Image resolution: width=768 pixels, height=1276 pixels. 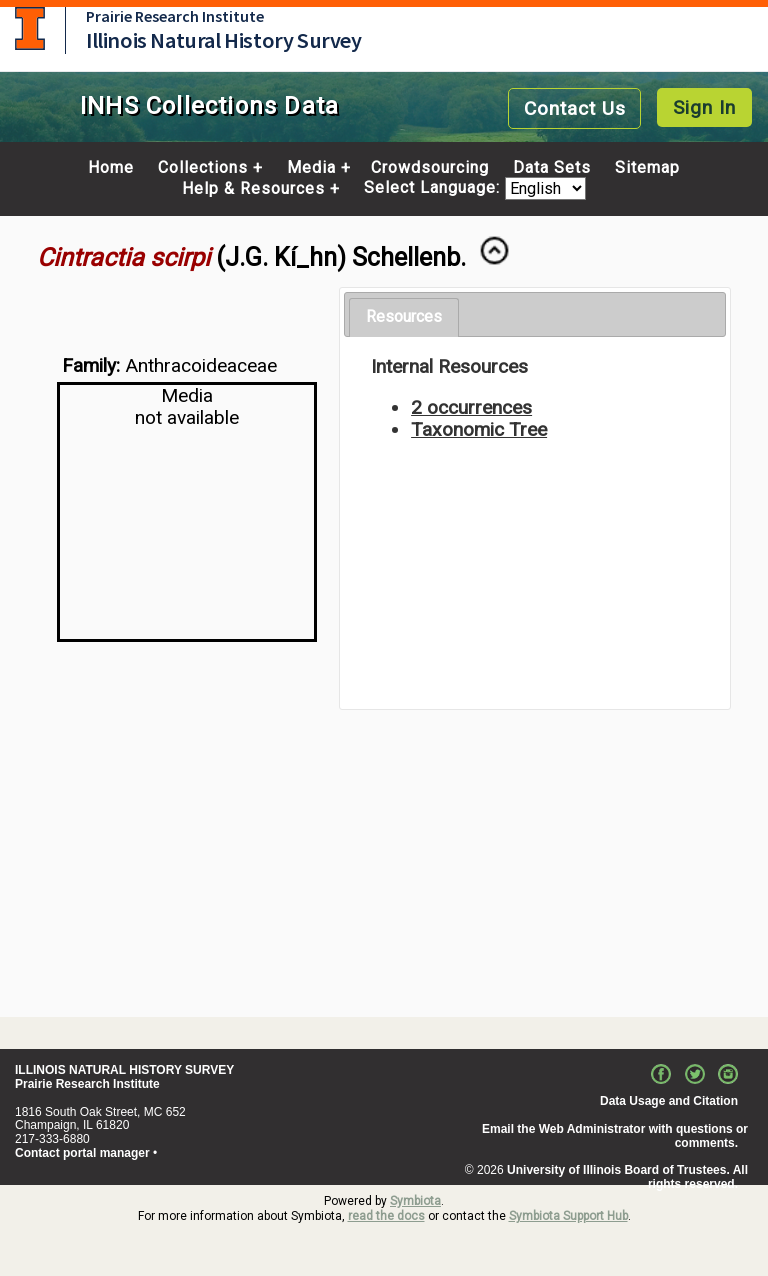 I want to click on Select Language:, so click(x=434, y=188).